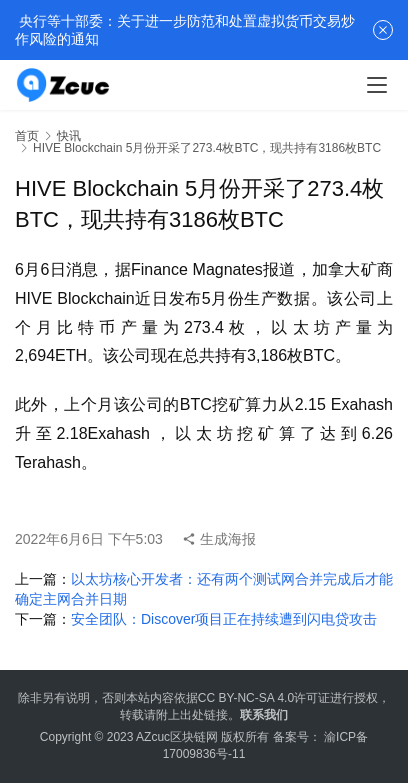  I want to click on 首页, so click(27, 136).